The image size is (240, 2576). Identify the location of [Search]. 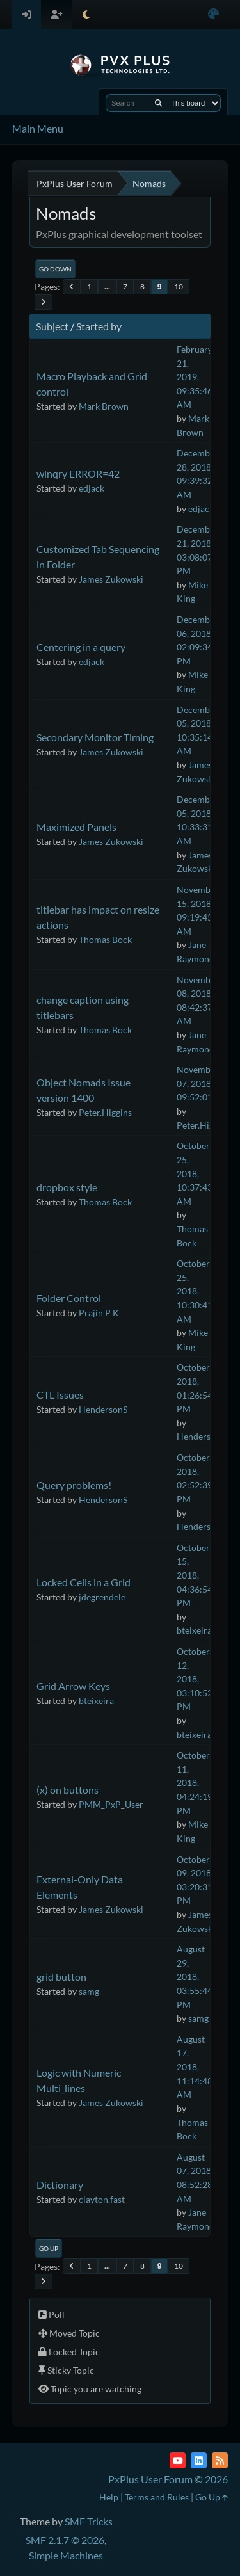
(158, 103).